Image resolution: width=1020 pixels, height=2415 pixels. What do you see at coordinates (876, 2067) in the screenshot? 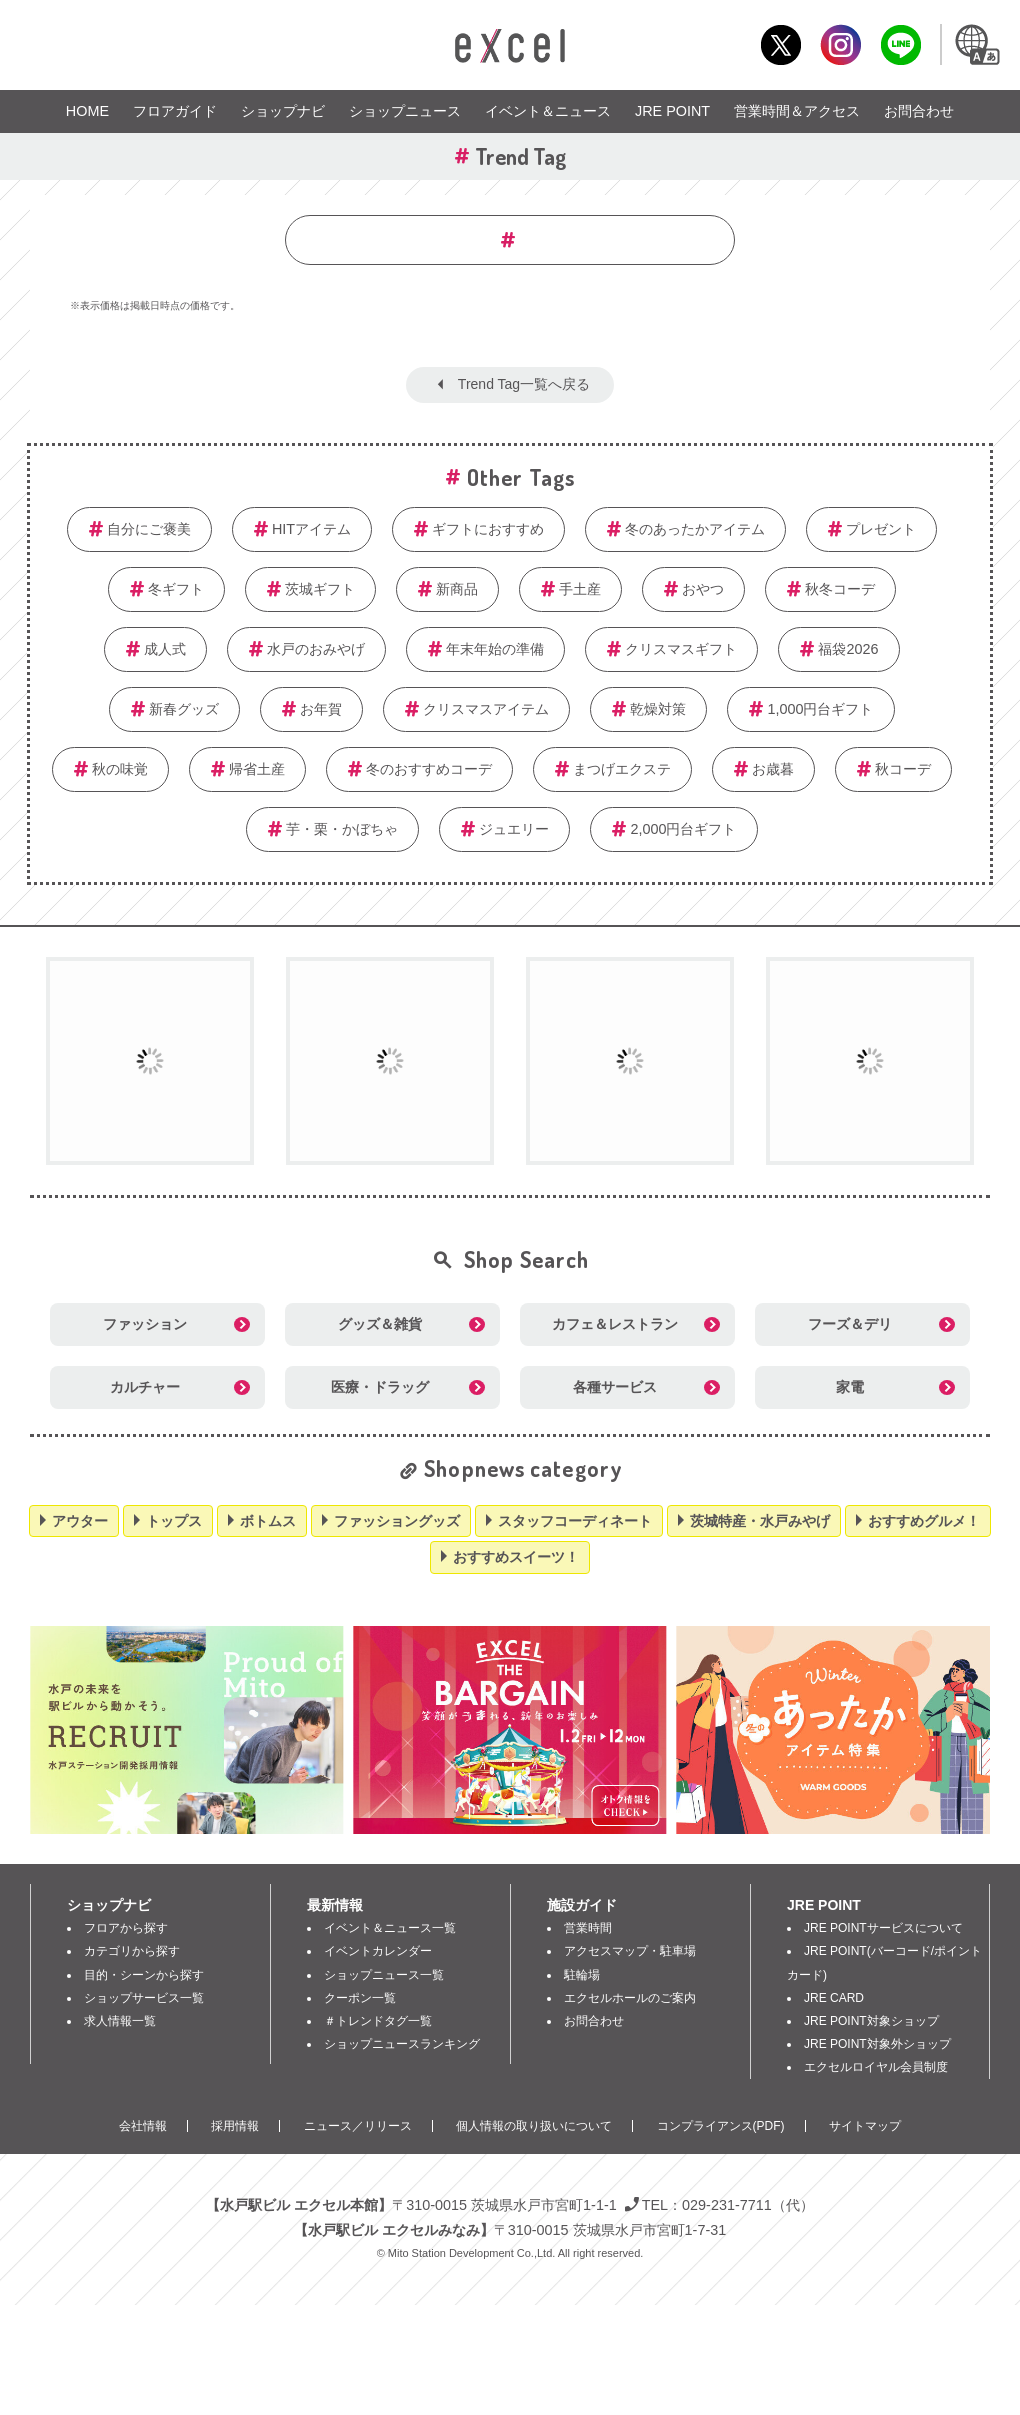
I see `エクセルロイヤル会員制度` at bounding box center [876, 2067].